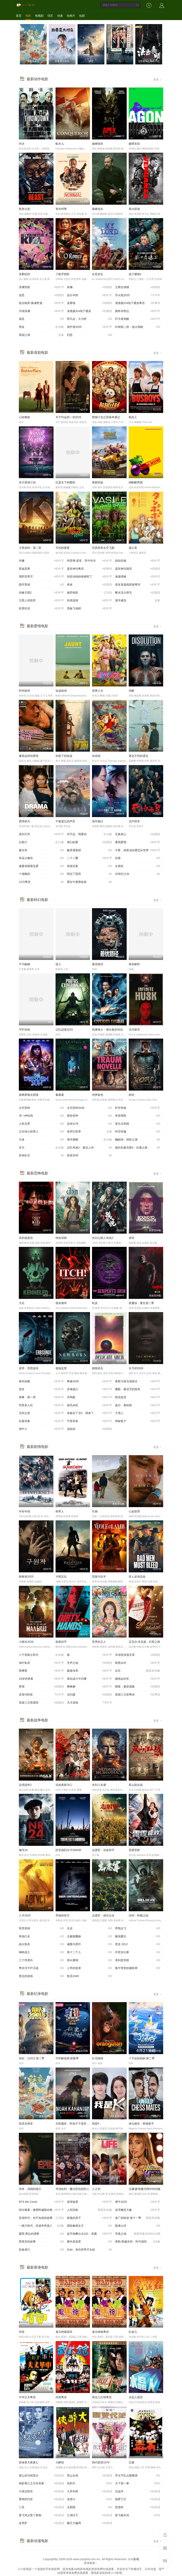 Image resolution: width=182 pixels, height=2576 pixels. What do you see at coordinates (60, 1511) in the screenshot?
I see `稻草人` at bounding box center [60, 1511].